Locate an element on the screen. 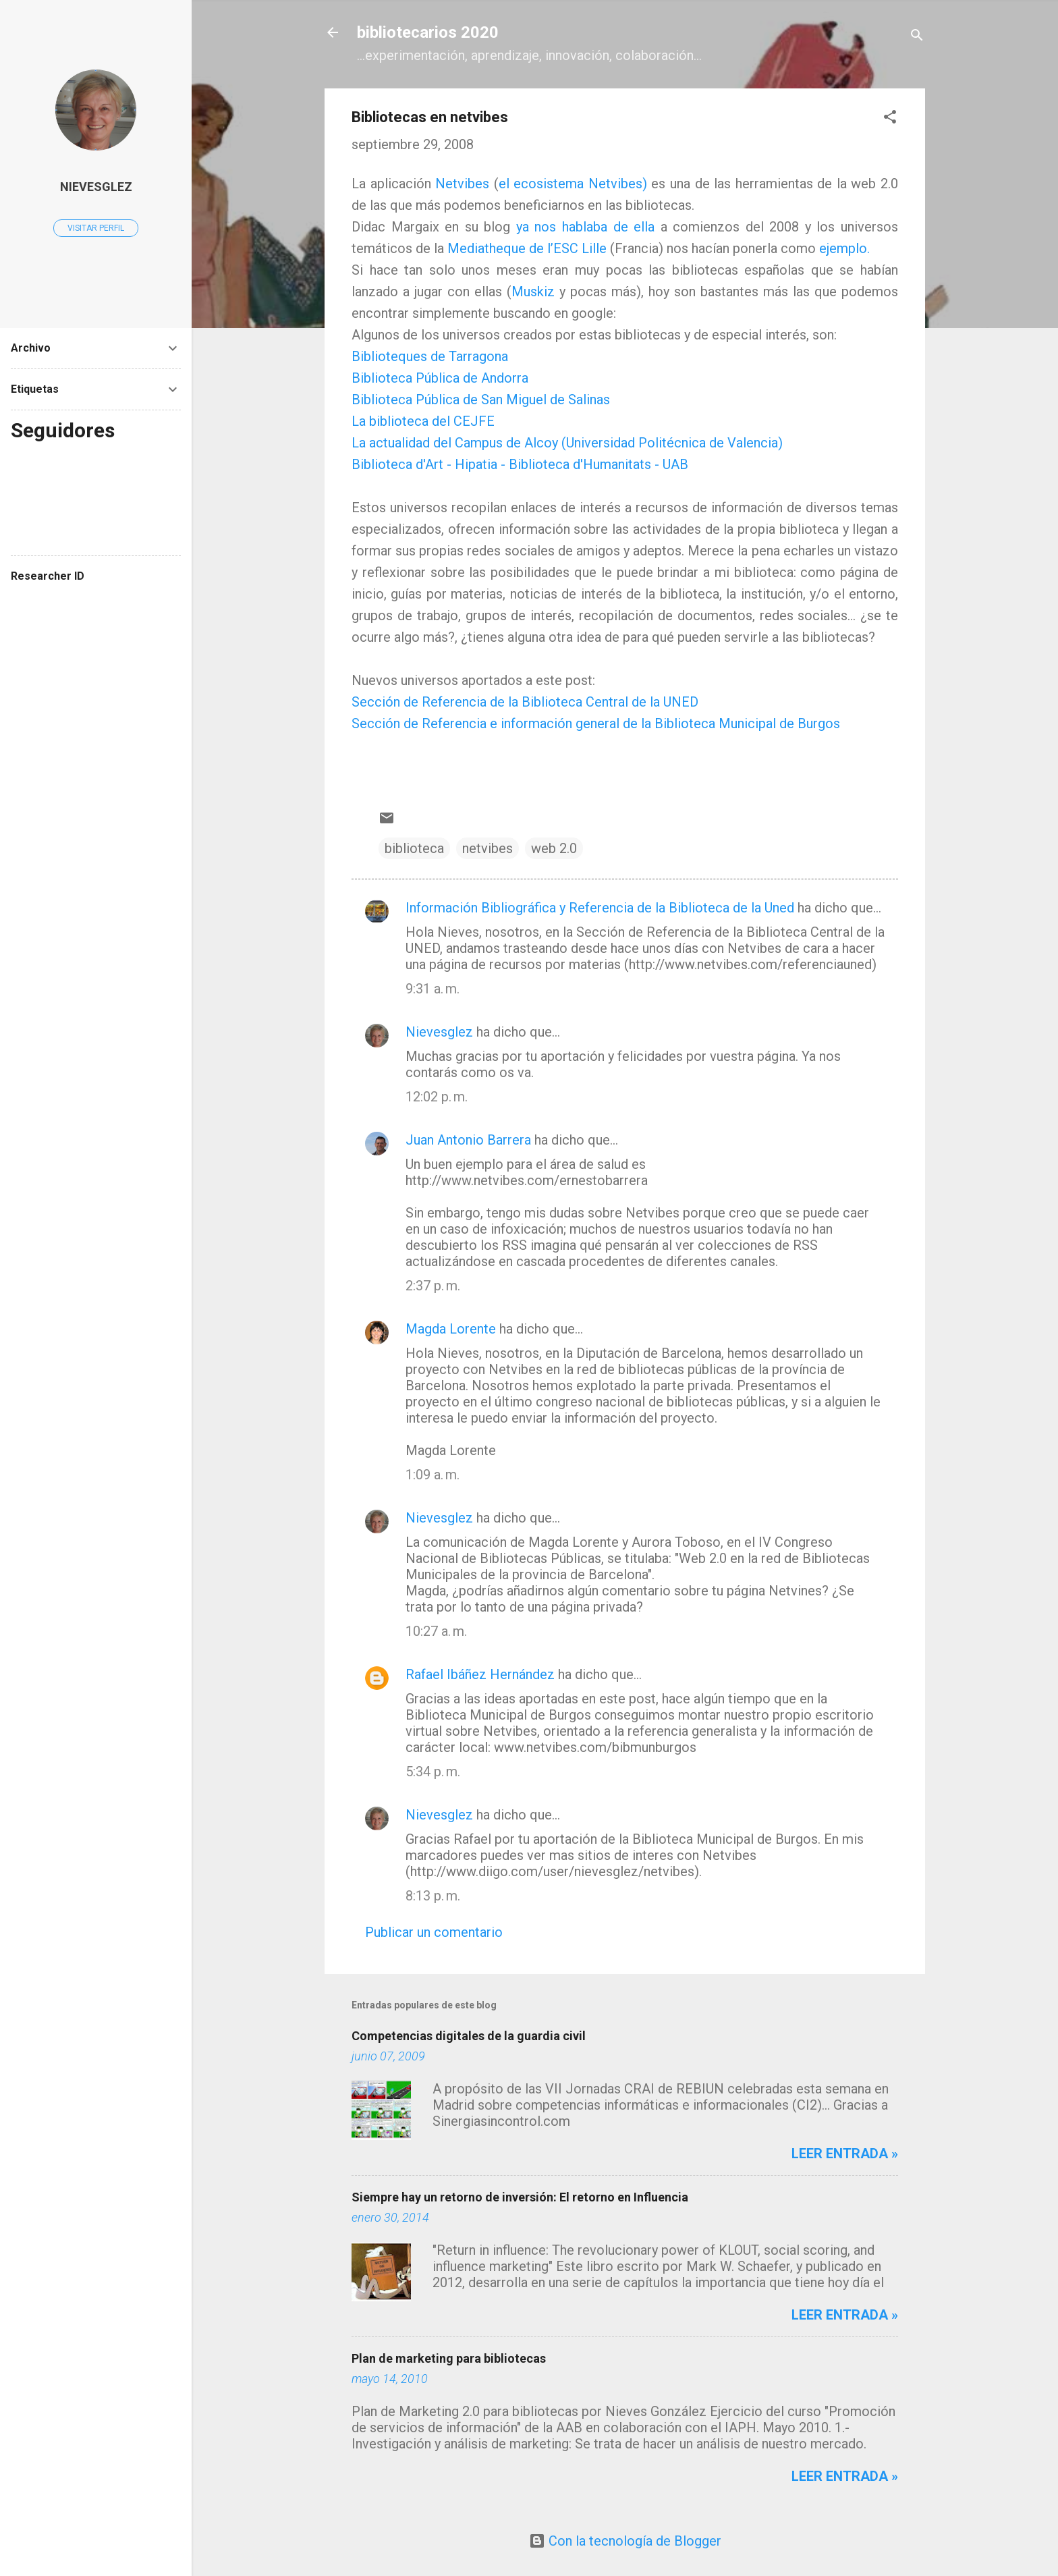  el ecosistema Netvibes) is located at coordinates (573, 183).